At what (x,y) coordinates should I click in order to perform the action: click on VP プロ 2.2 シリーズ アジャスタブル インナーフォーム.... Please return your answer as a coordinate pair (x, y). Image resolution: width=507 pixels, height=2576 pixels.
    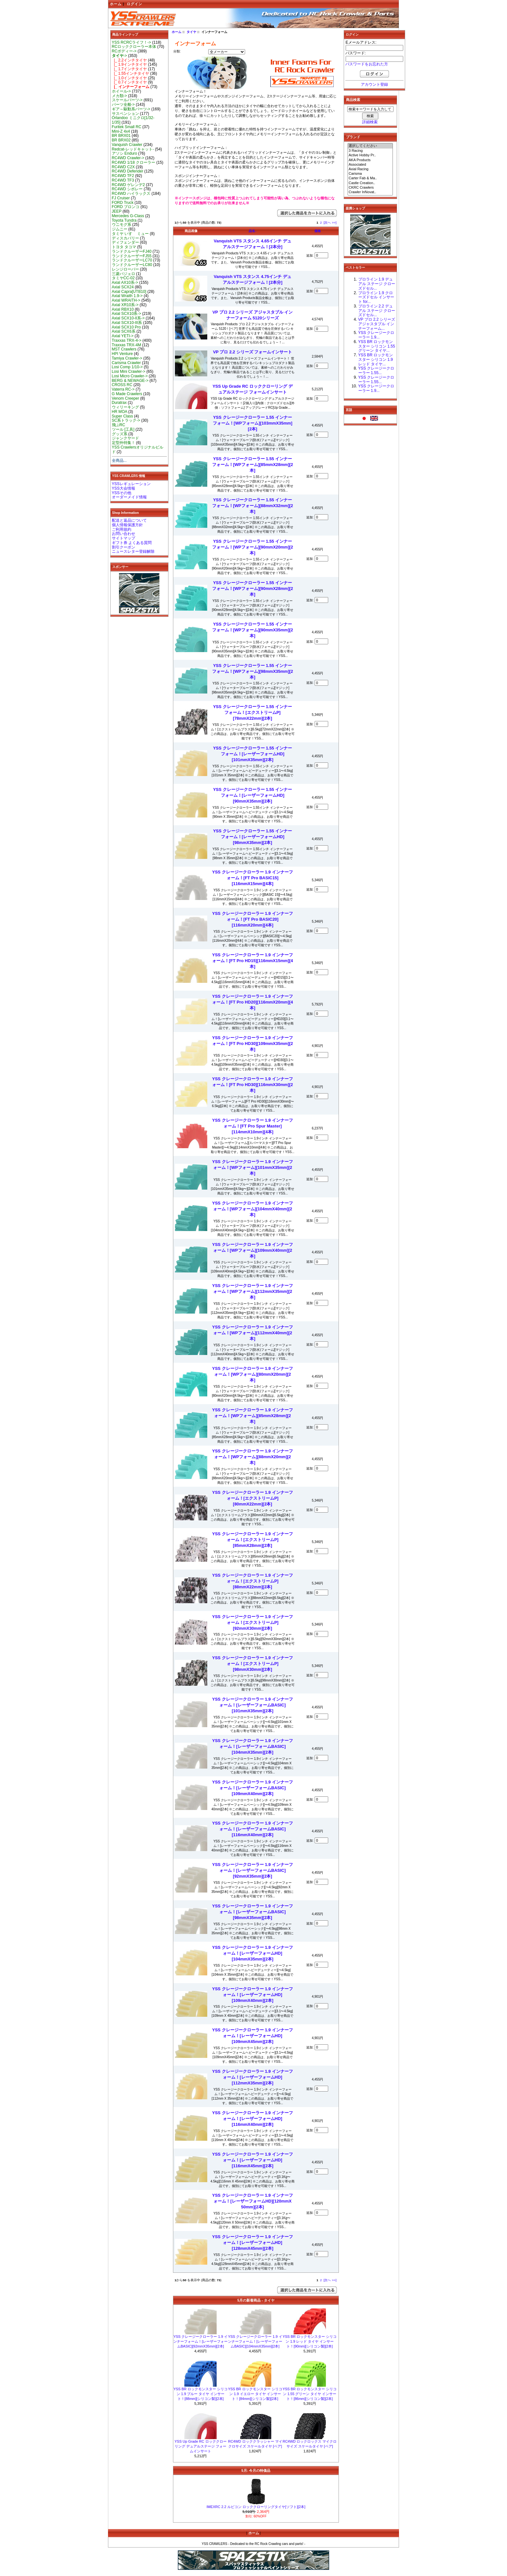
    Looking at the image, I should click on (376, 324).